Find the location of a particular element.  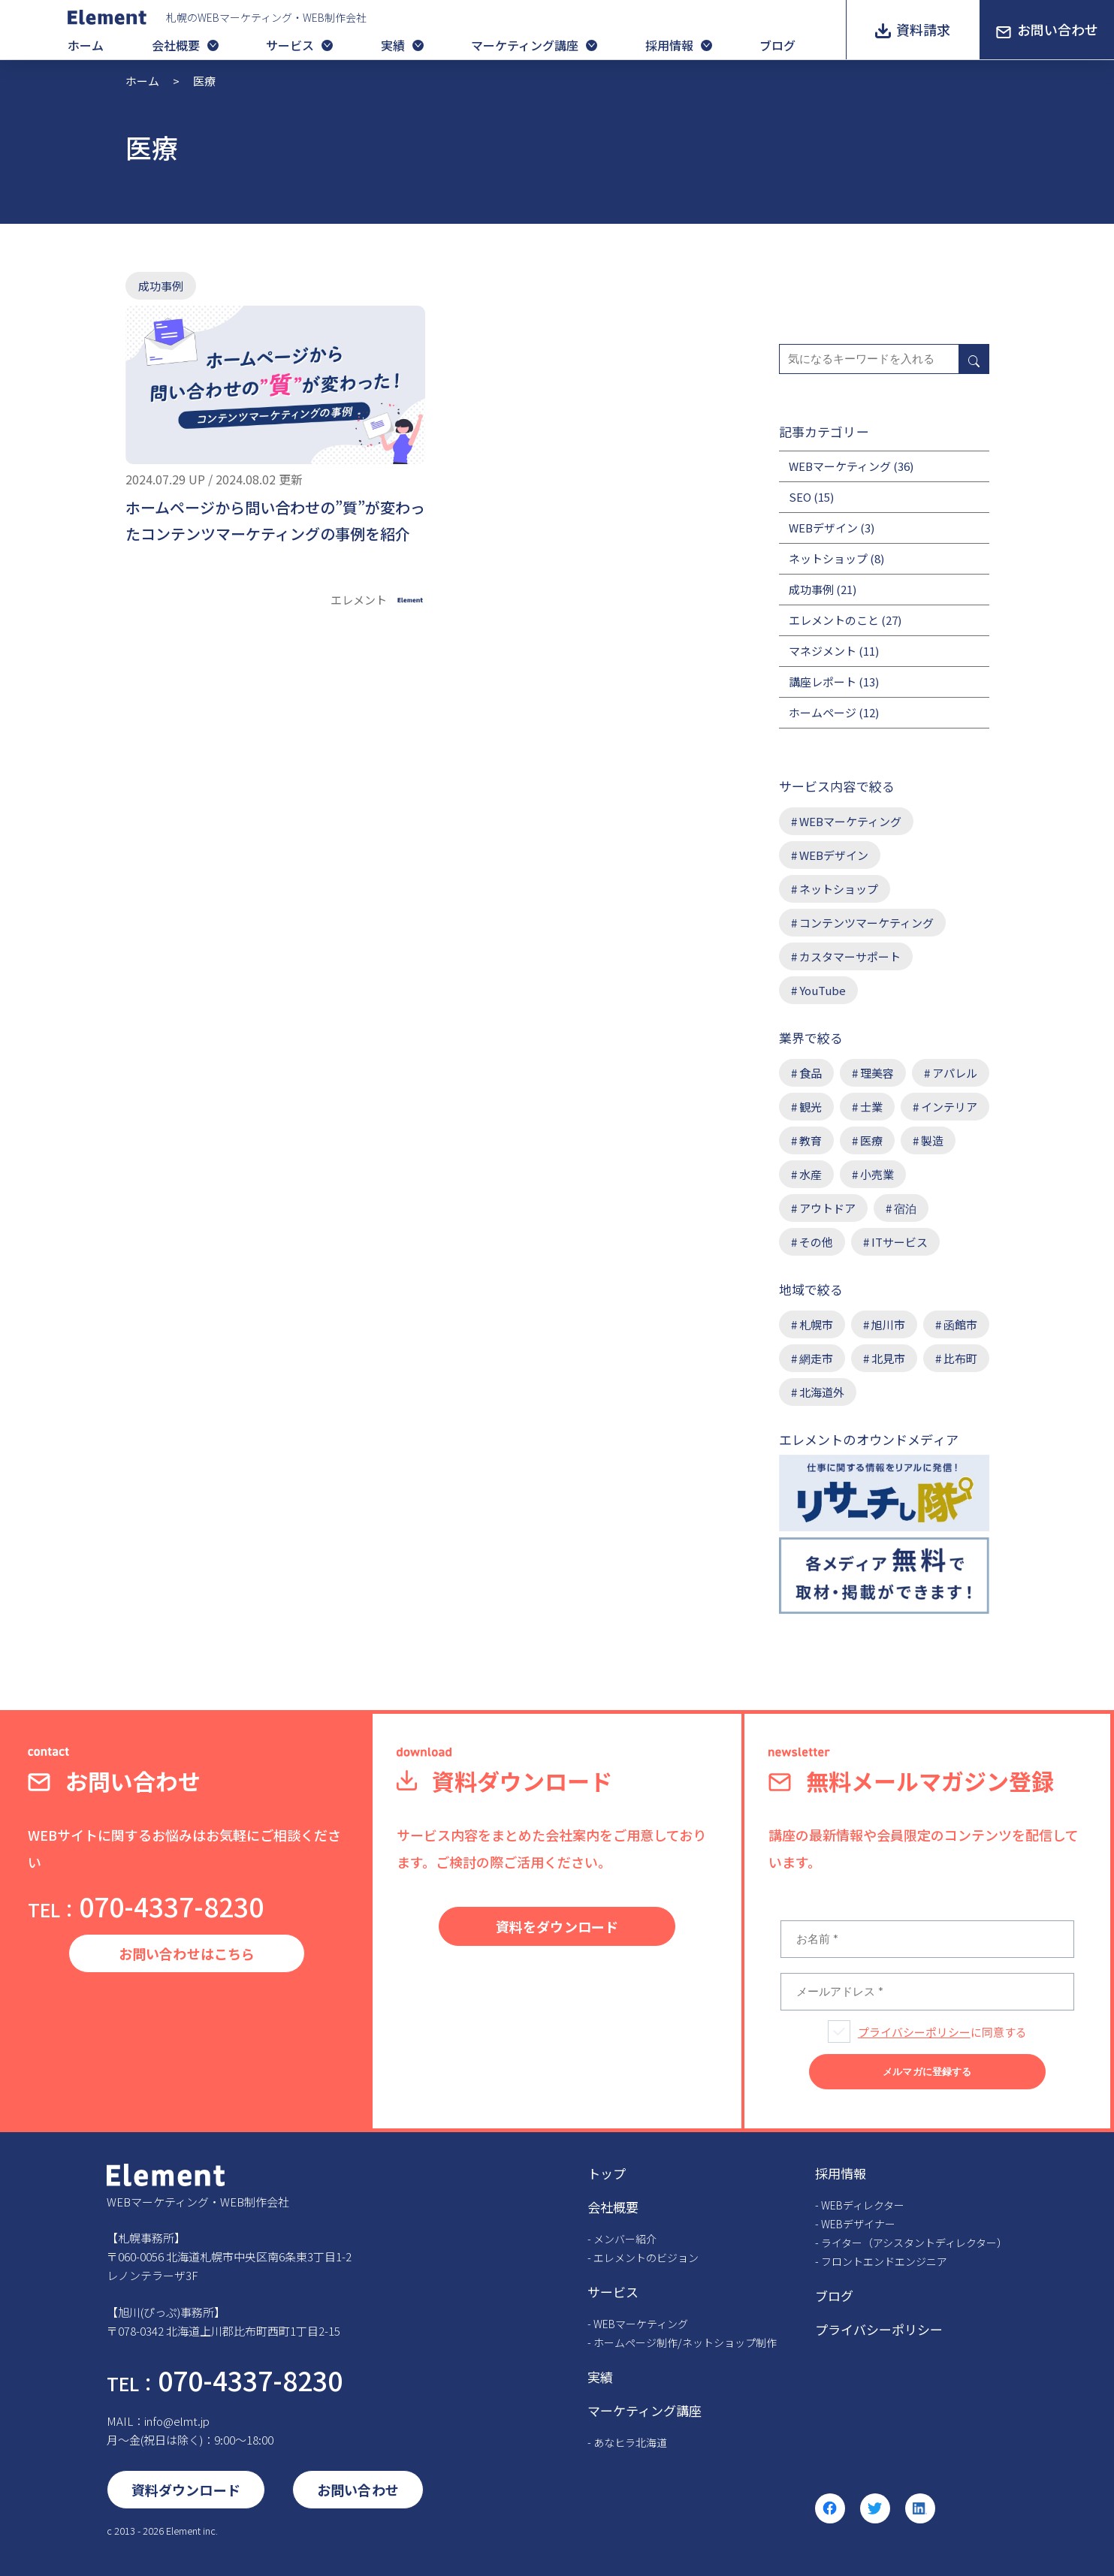

ITサービス is located at coordinates (899, 1242).